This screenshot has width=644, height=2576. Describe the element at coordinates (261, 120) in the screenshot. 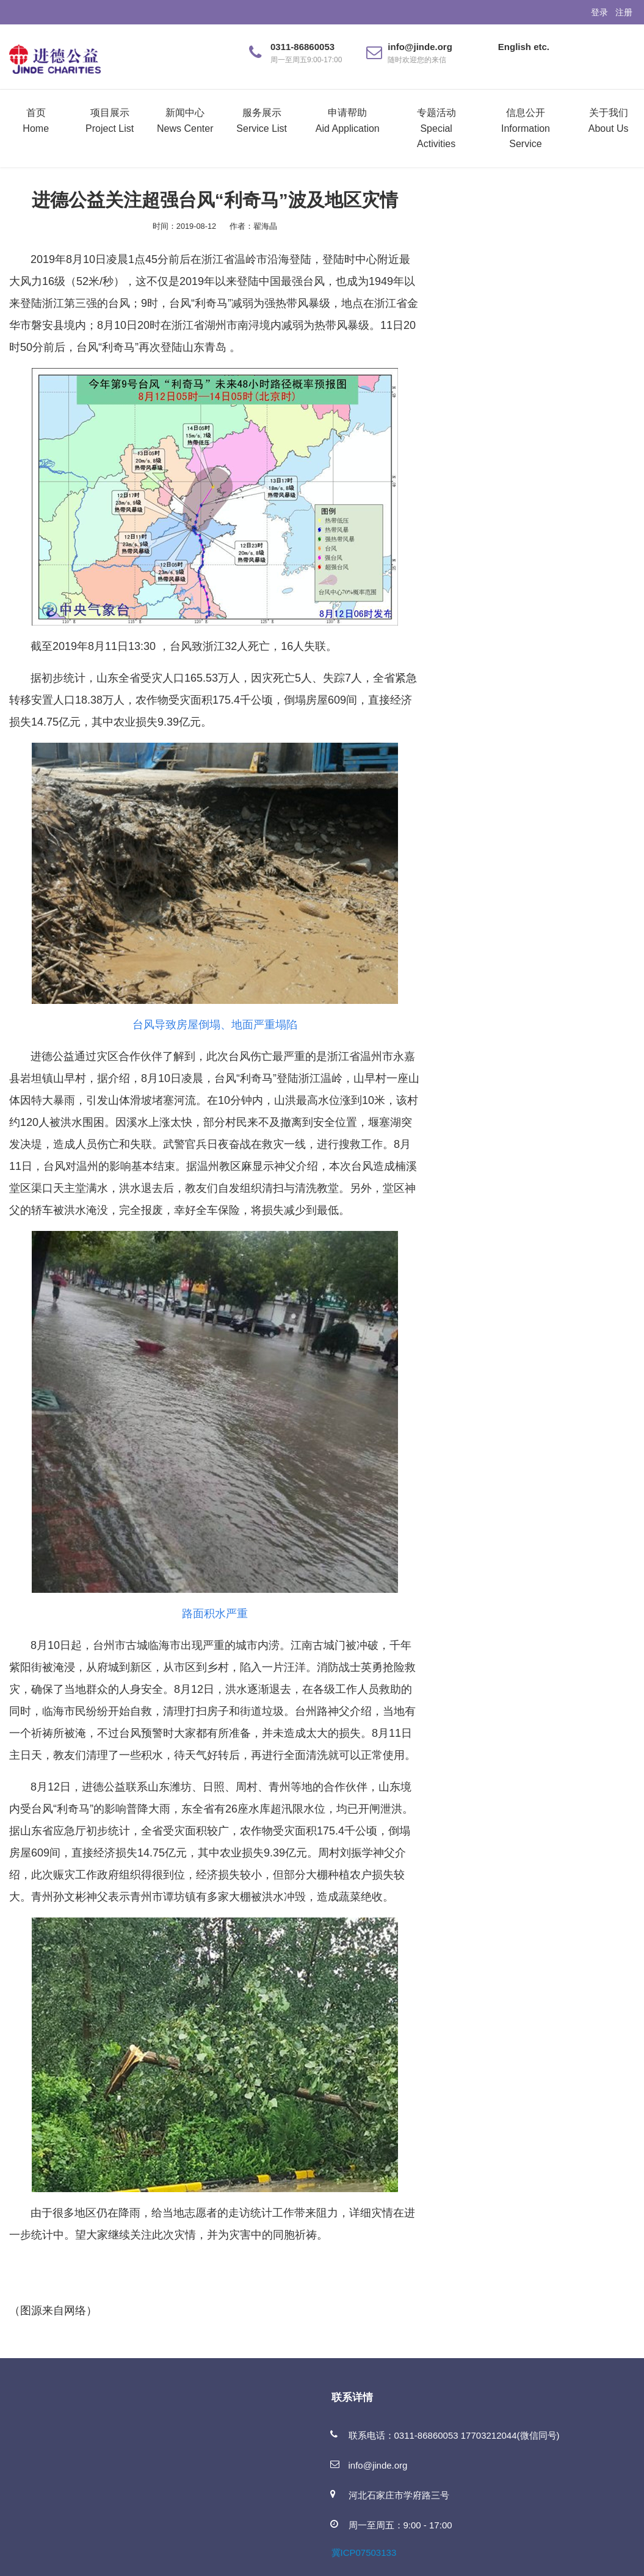

I see `服务展示Service List` at that location.